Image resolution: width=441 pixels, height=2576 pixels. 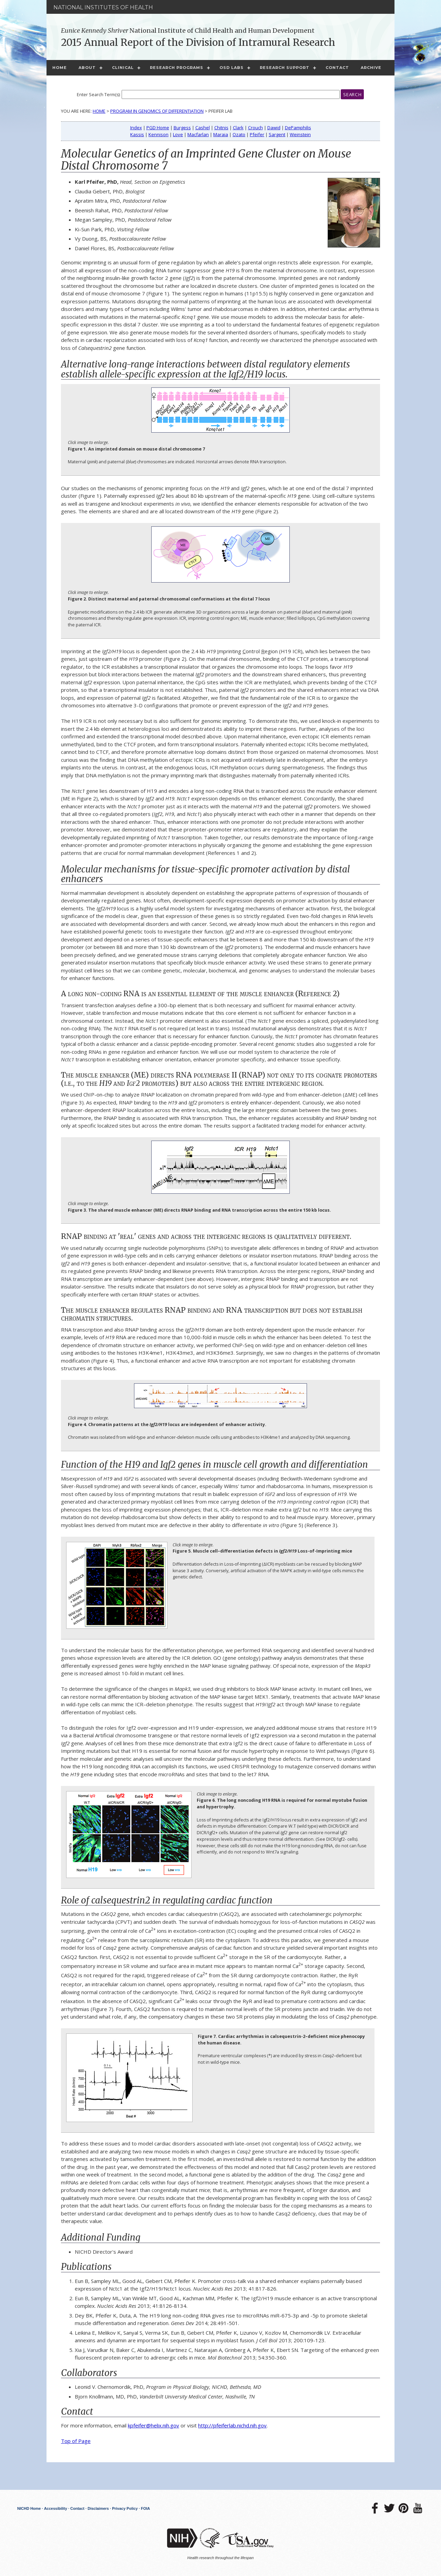 What do you see at coordinates (76, 2440) in the screenshot?
I see `Top of Page` at bounding box center [76, 2440].